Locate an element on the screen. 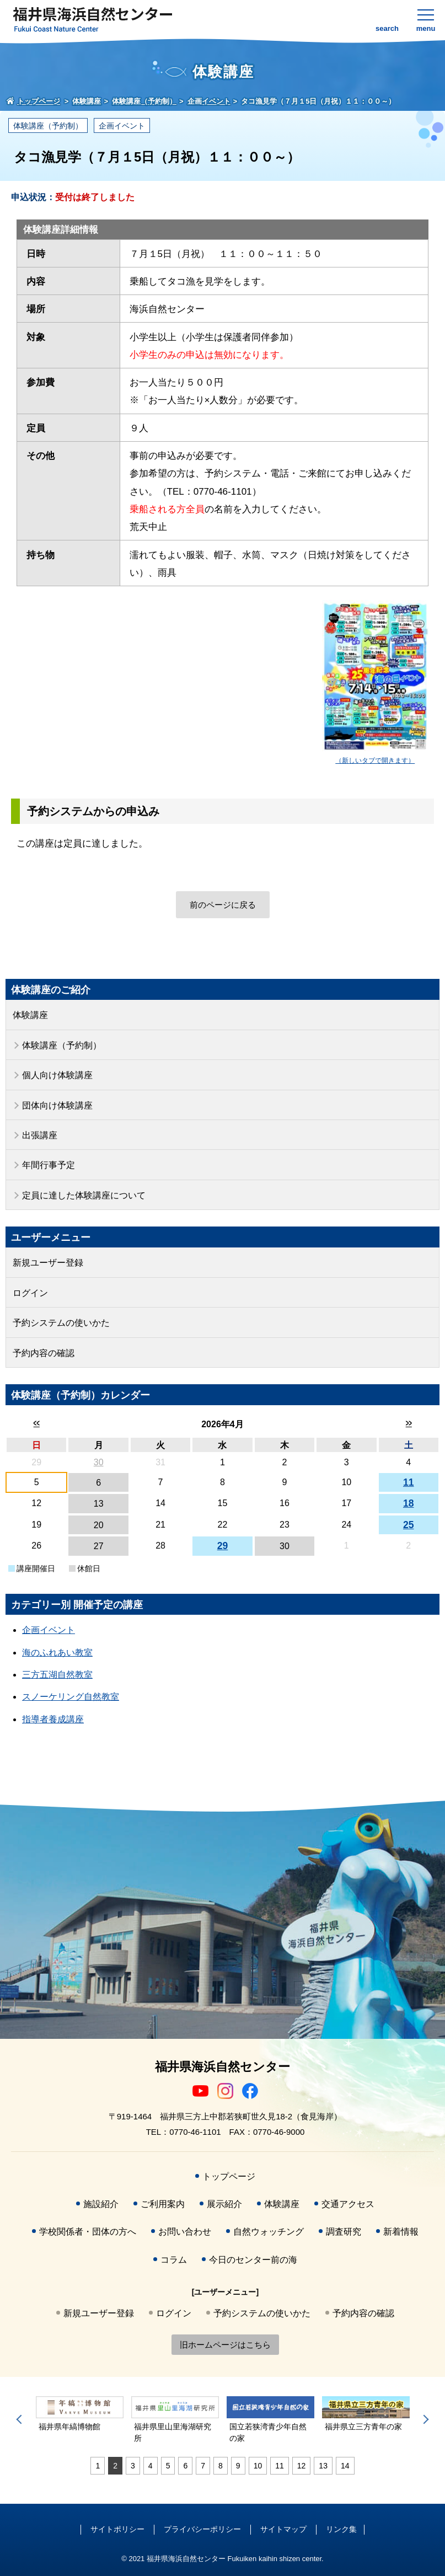 This screenshot has width=445, height=2576. プライバシーポリシー is located at coordinates (202, 2529).